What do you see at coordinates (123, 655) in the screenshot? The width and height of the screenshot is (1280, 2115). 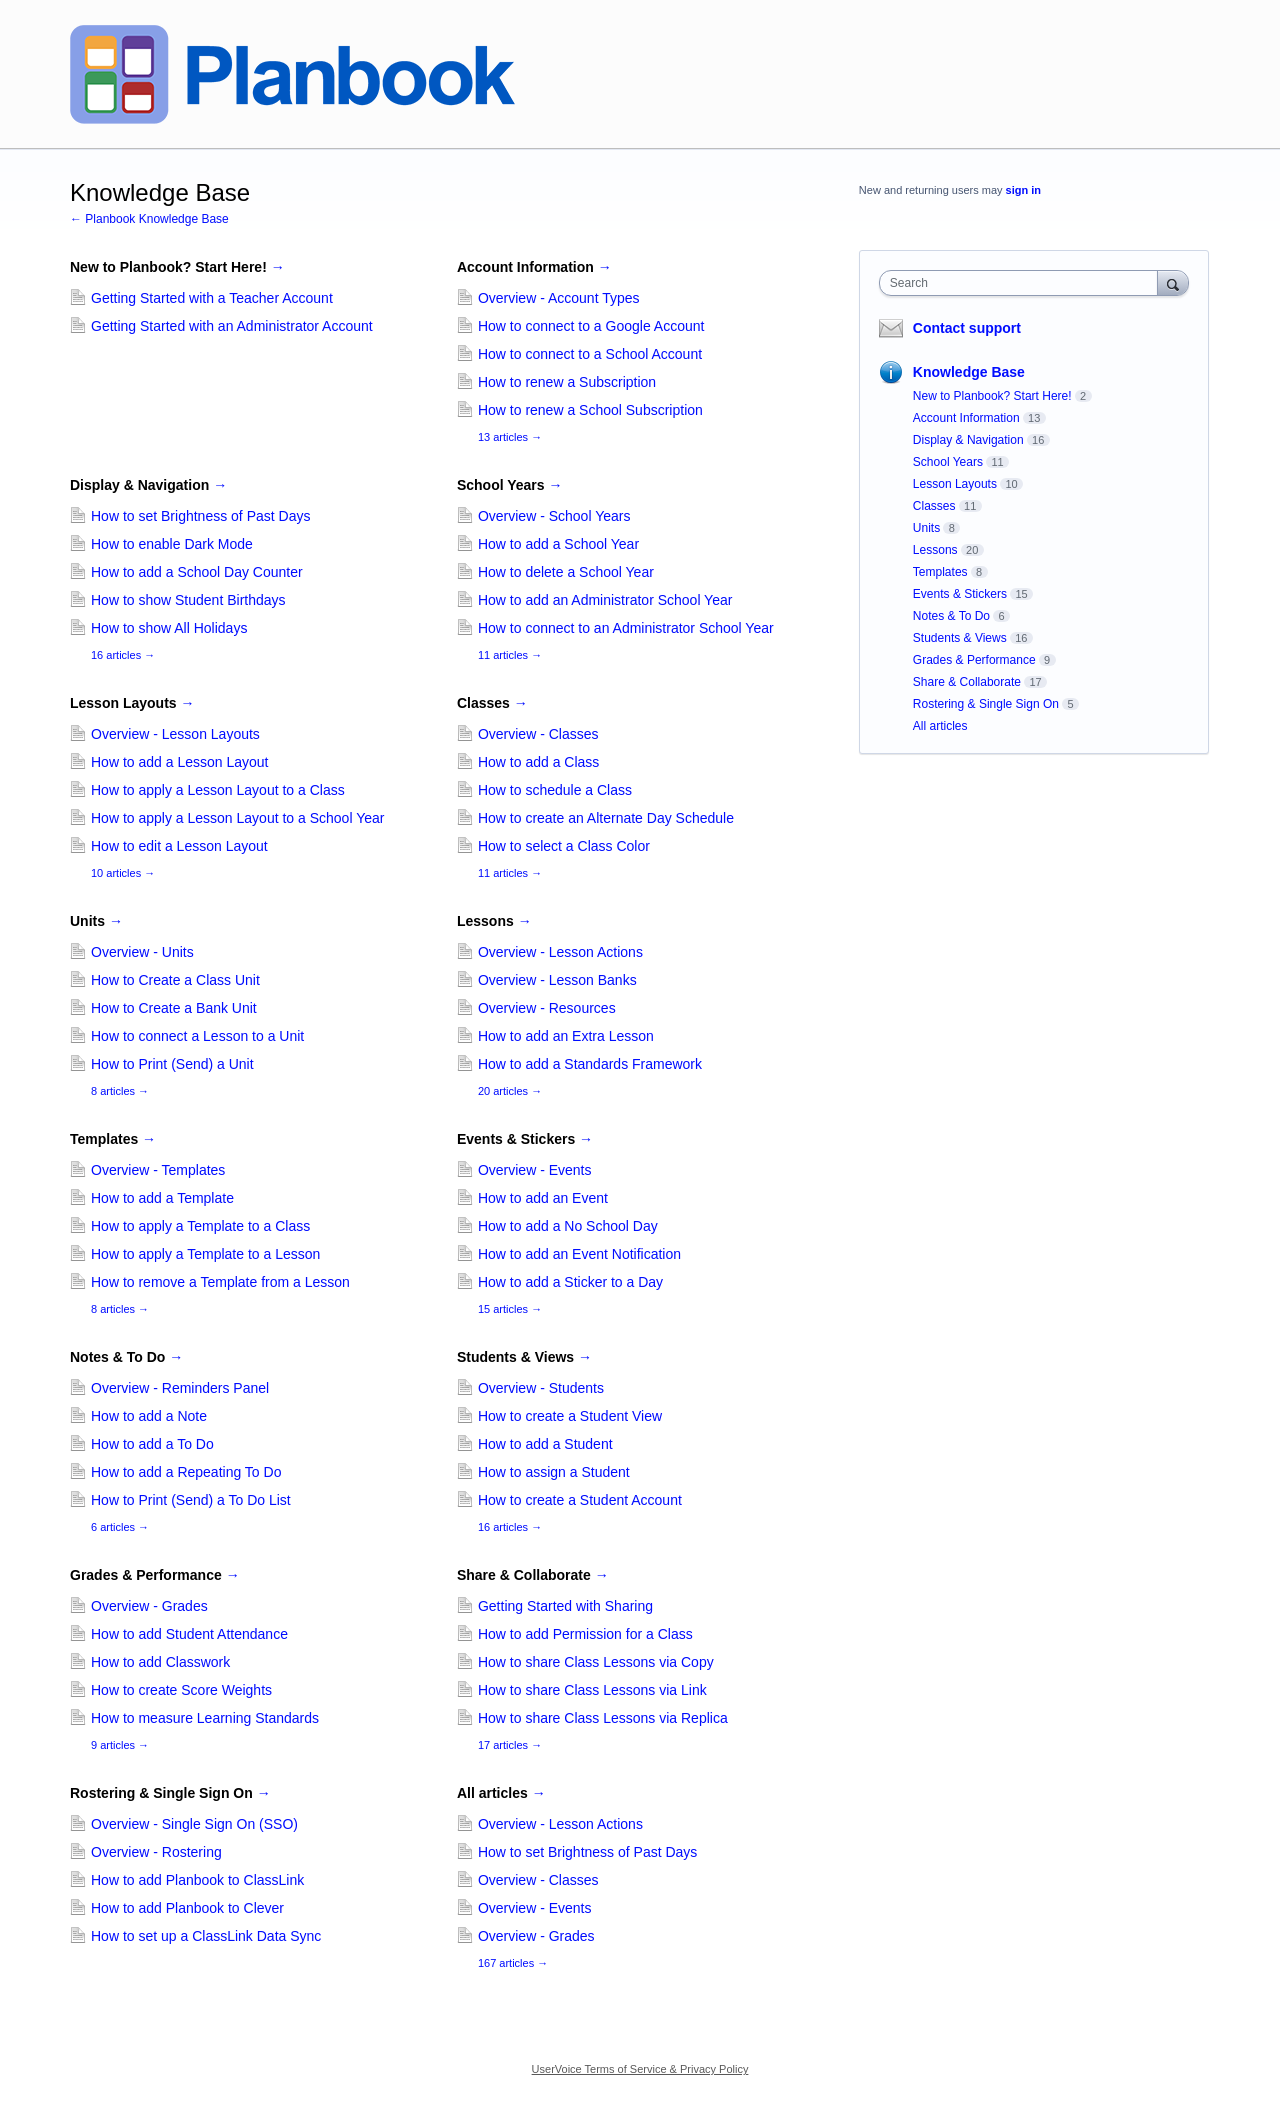 I see `16 articles` at bounding box center [123, 655].